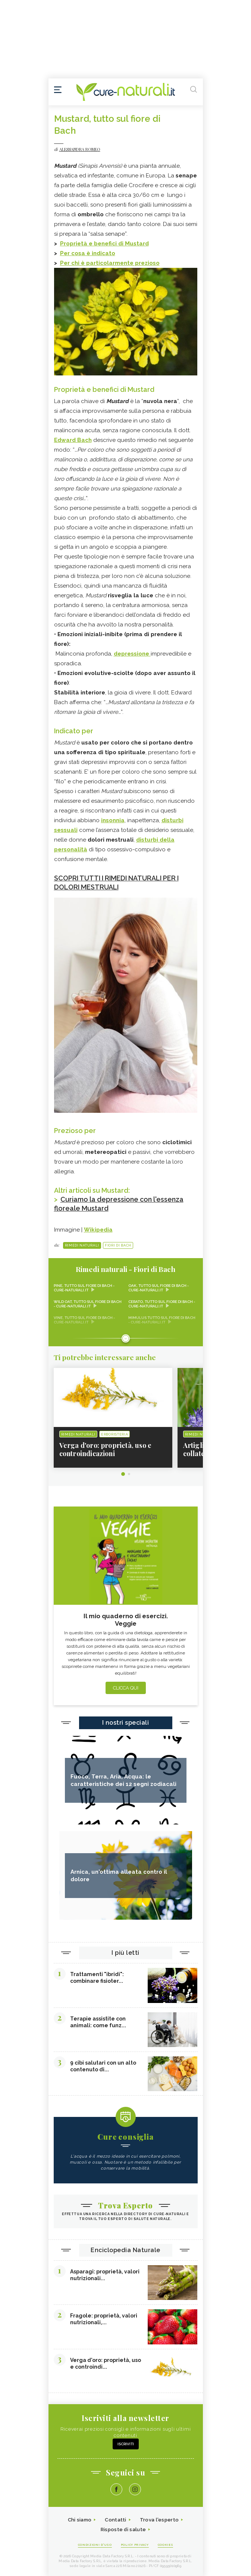 This screenshot has height=2576, width=251. What do you see at coordinates (161, 1304) in the screenshot?
I see `Cerato, tutto sul fiore di Bach - Cure-Naturali.it` at bounding box center [161, 1304].